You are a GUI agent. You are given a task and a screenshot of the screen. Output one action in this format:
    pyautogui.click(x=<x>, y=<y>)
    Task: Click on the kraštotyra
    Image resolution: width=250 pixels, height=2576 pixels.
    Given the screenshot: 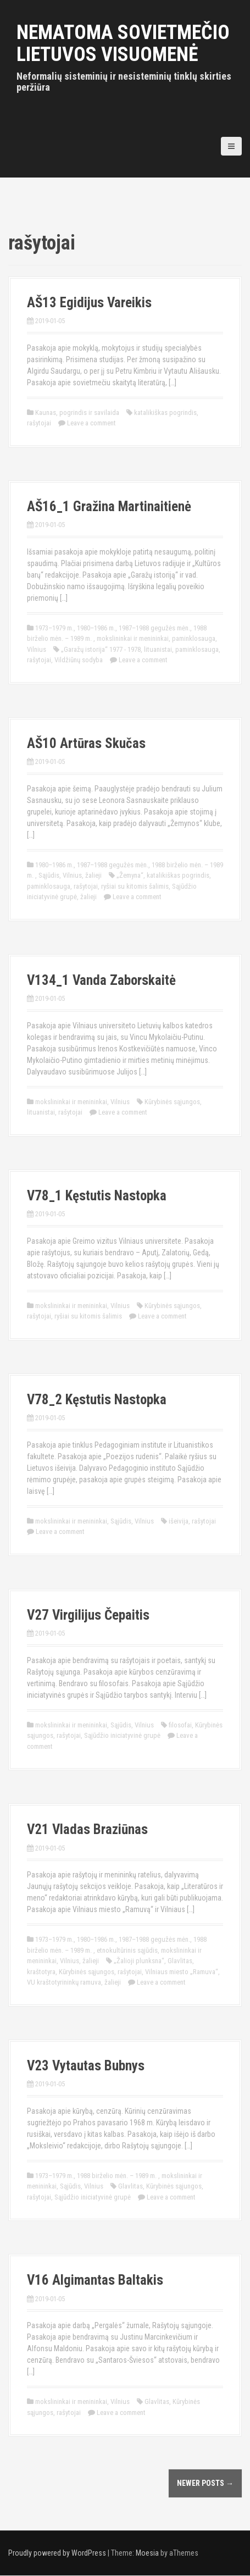 What is the action you would take?
    pyautogui.click(x=41, y=1972)
    